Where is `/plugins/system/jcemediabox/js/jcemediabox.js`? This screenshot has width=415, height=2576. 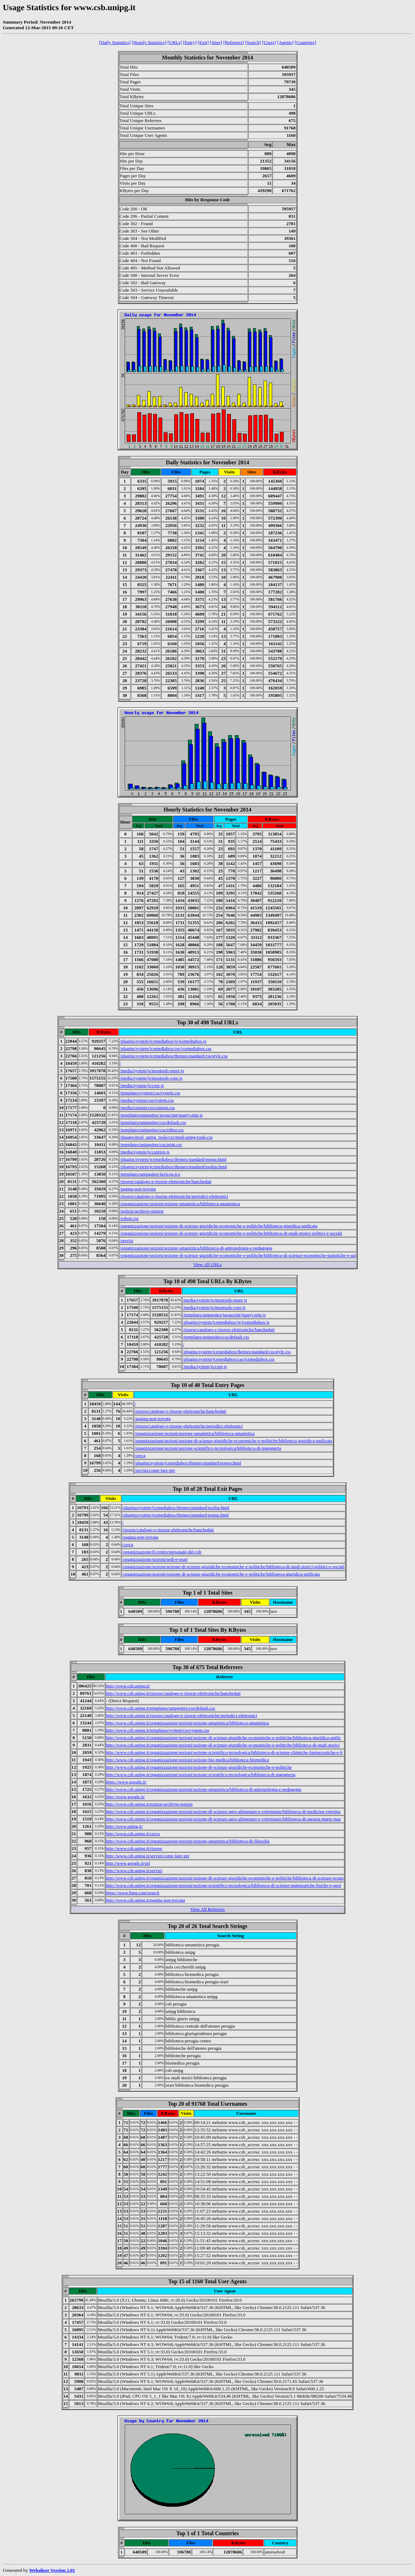
/plugins/system/jcemediabox/js/jcemediabox.js is located at coordinates (163, 1041).